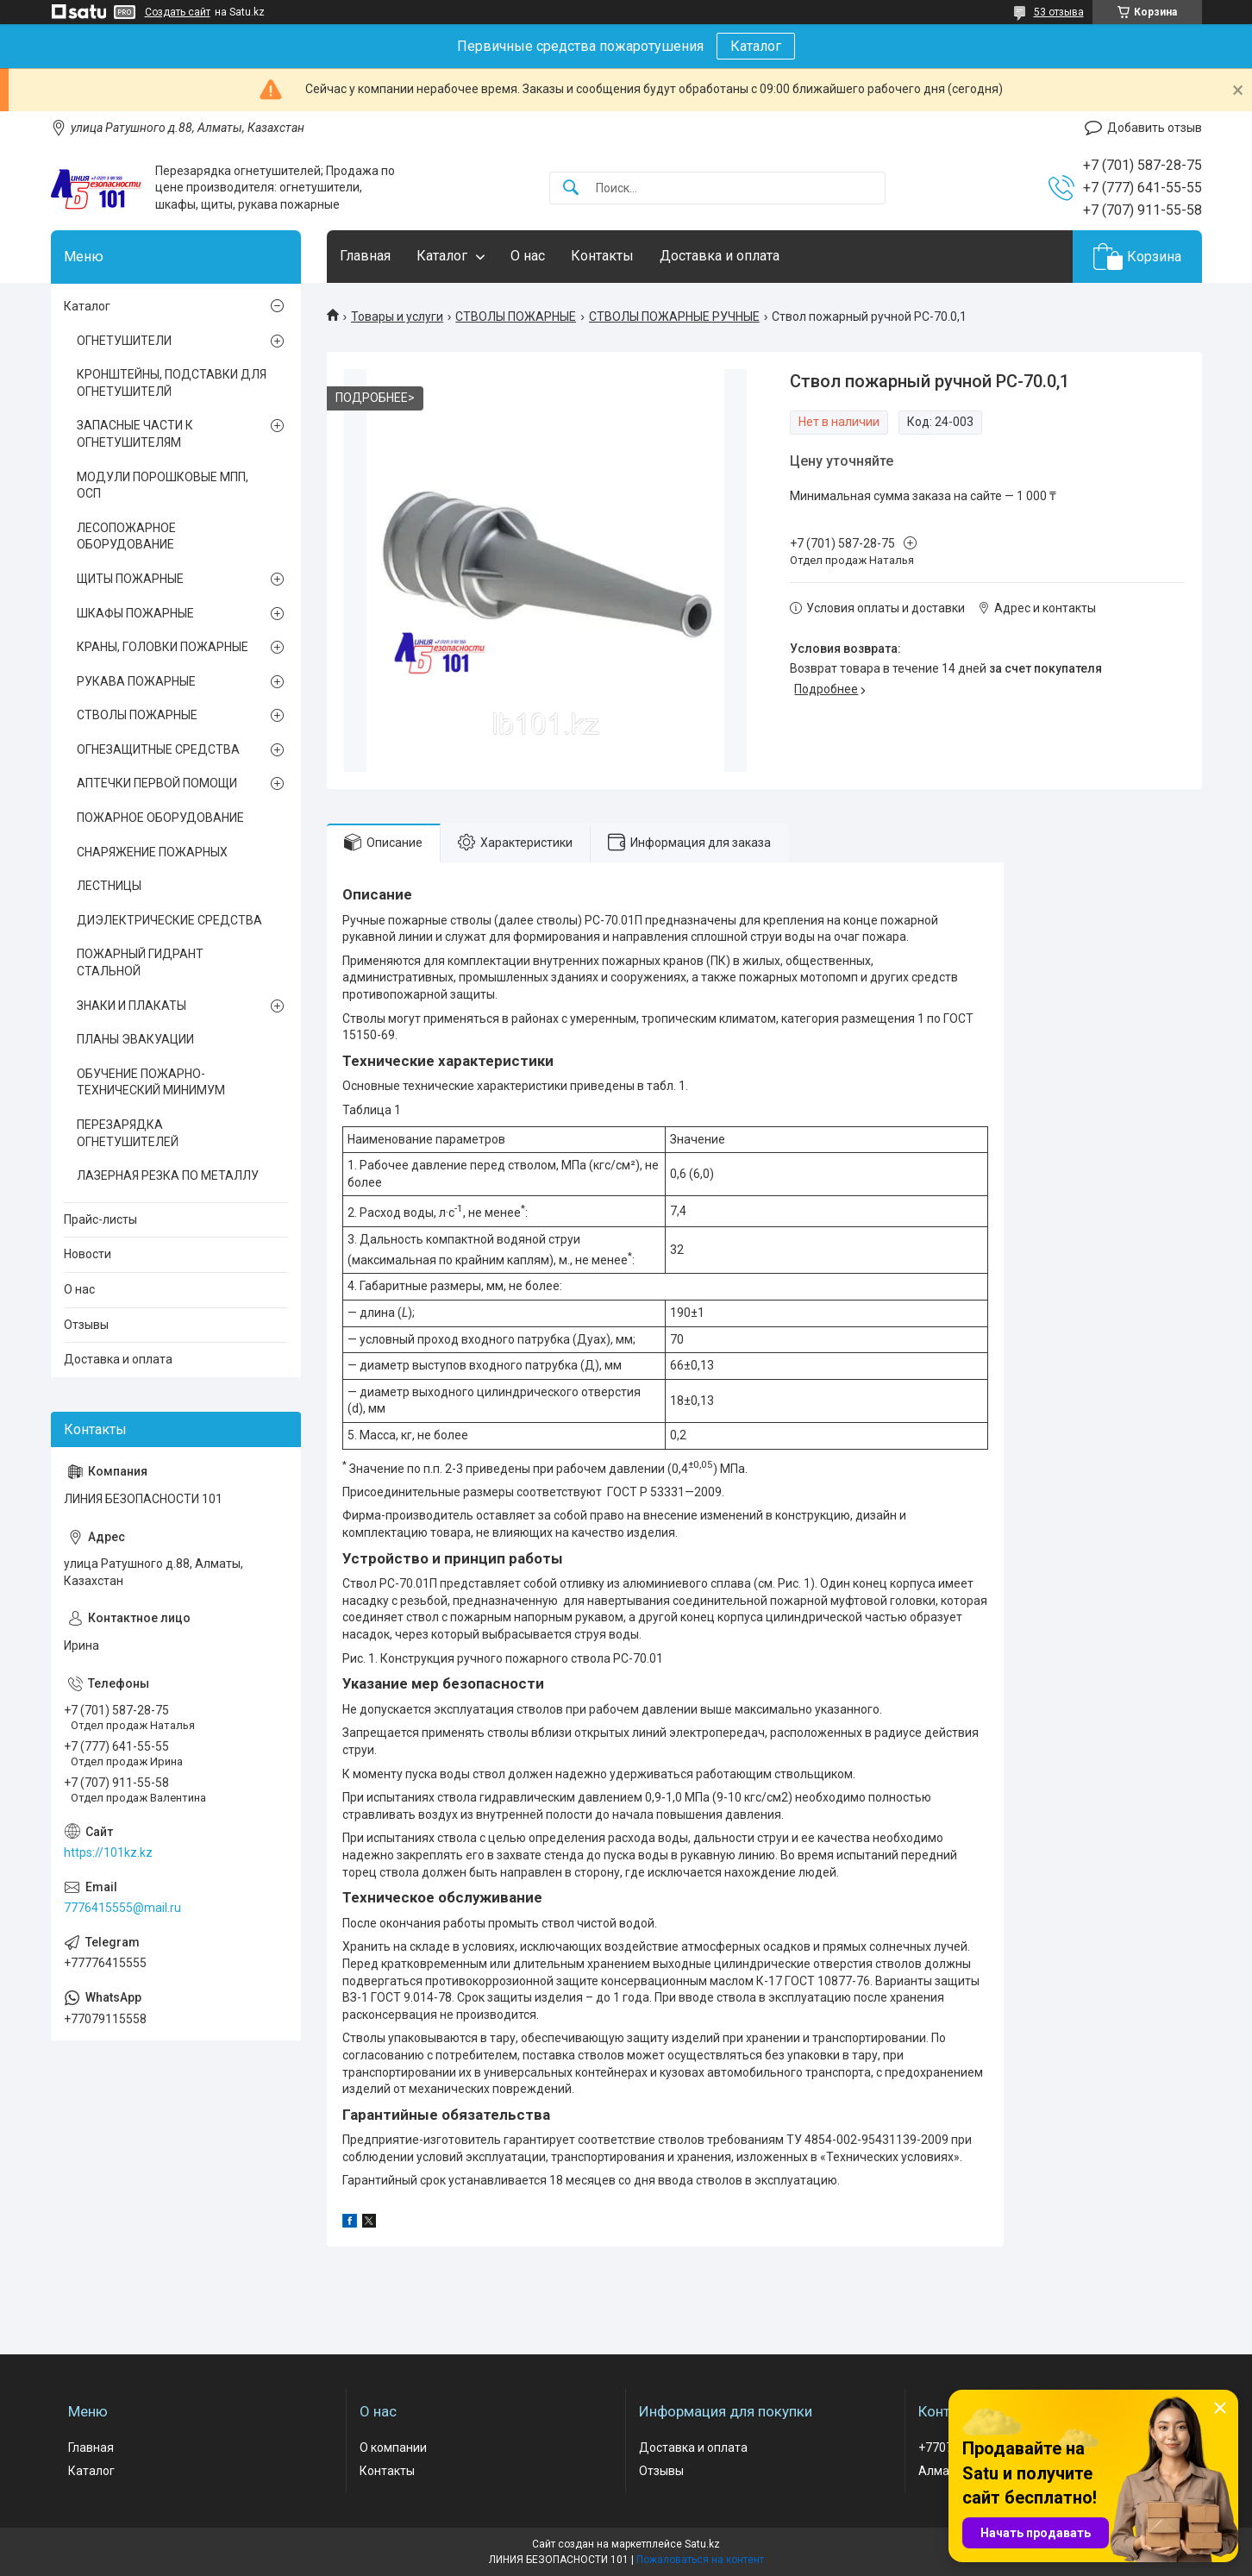 The width and height of the screenshot is (1252, 2576). Describe the element at coordinates (126, 536) in the screenshot. I see `ЛЕСОПОЖАРНОЕ ОБОРУДОВАНИЕ` at that location.